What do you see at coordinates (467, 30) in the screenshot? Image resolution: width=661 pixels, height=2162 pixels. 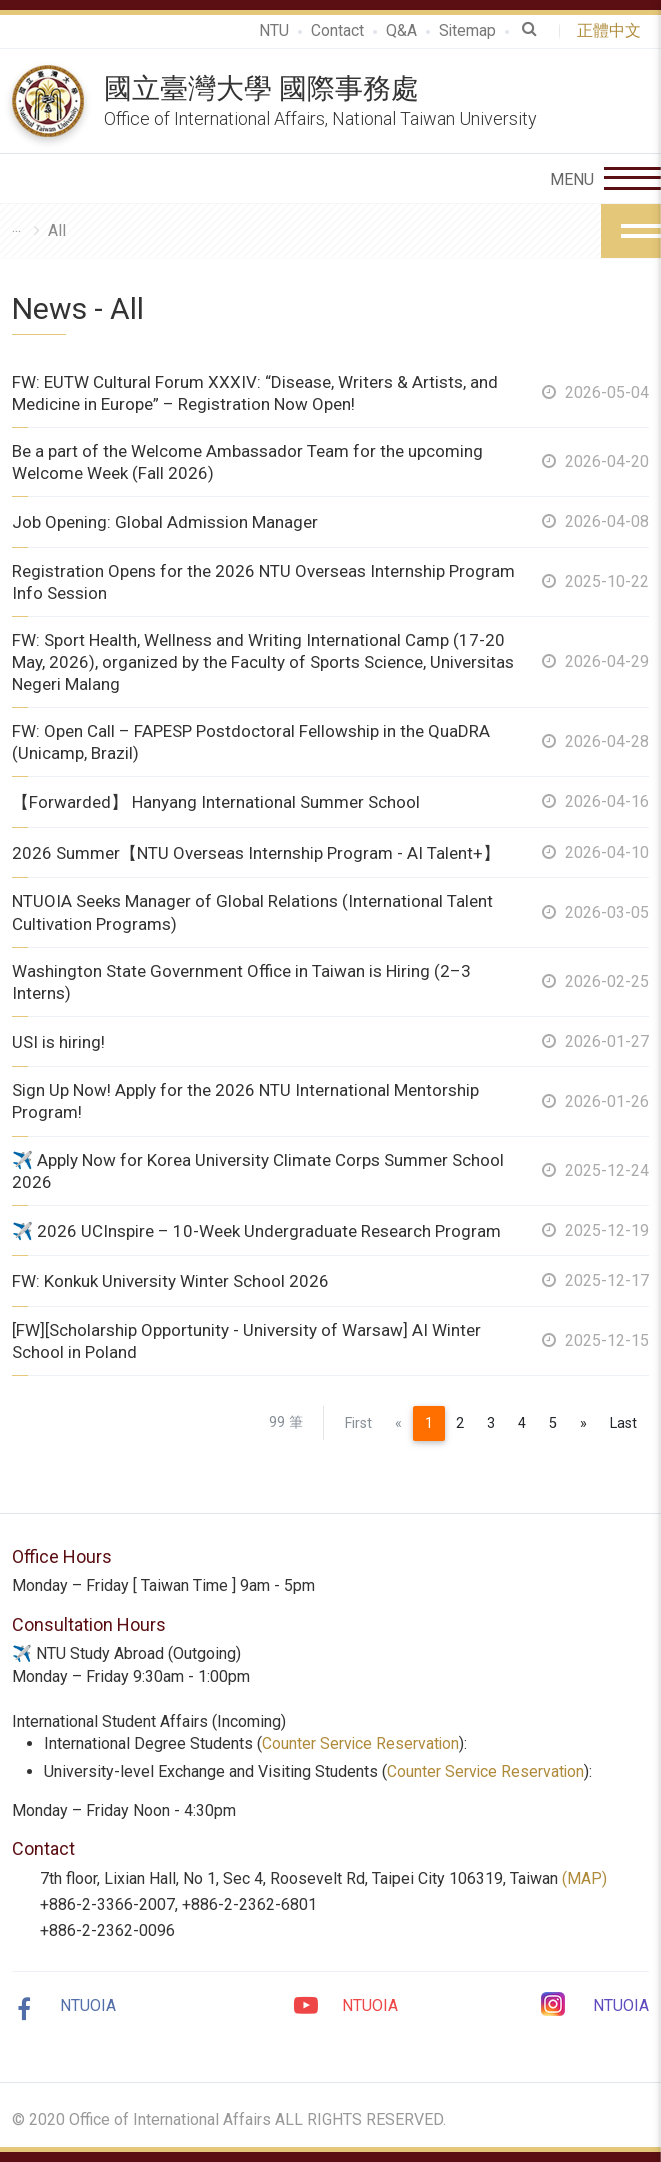 I see `Sitemap` at bounding box center [467, 30].